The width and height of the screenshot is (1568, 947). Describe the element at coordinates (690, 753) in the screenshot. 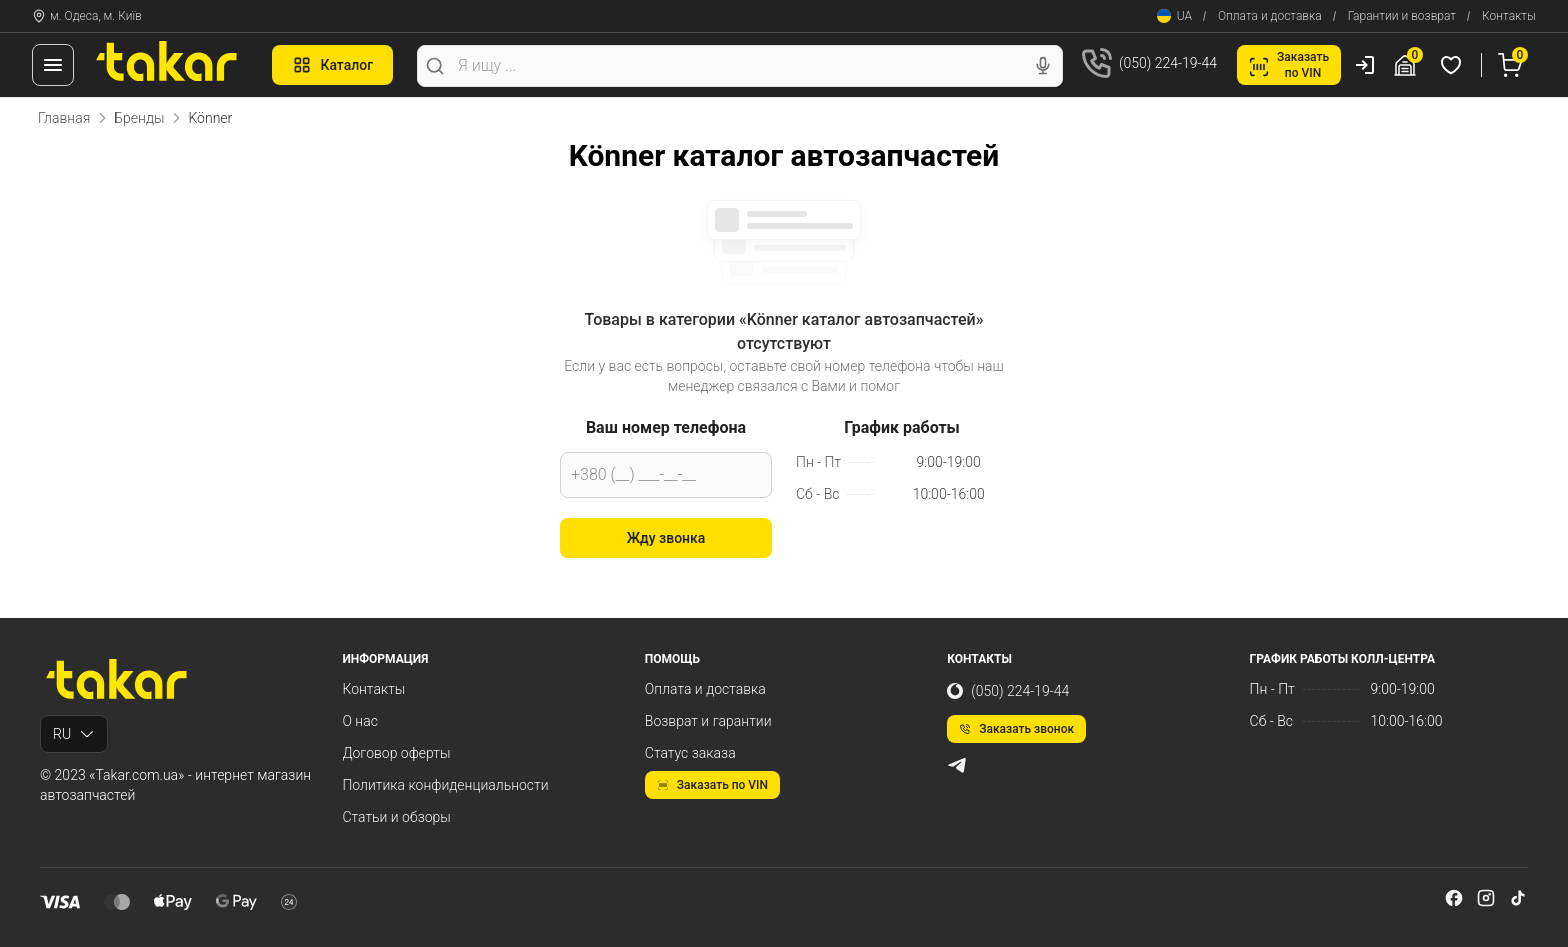

I see `Статус заказа` at that location.